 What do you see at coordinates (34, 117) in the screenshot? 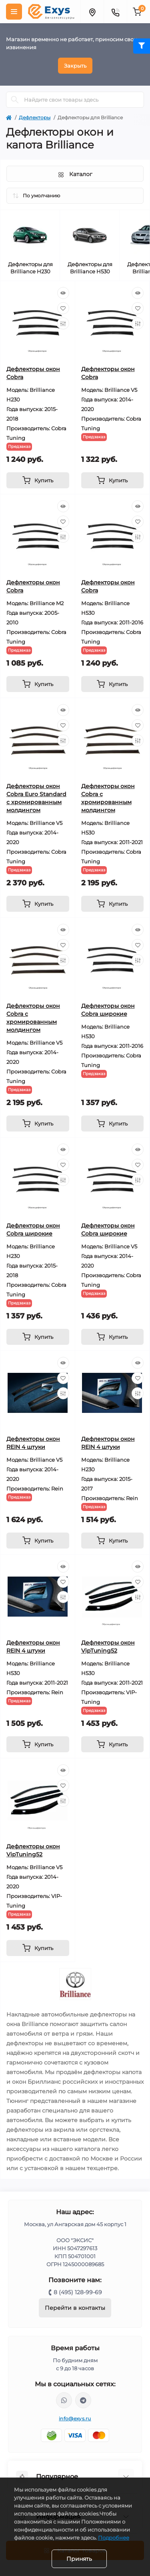
I see `Дефлекторы` at bounding box center [34, 117].